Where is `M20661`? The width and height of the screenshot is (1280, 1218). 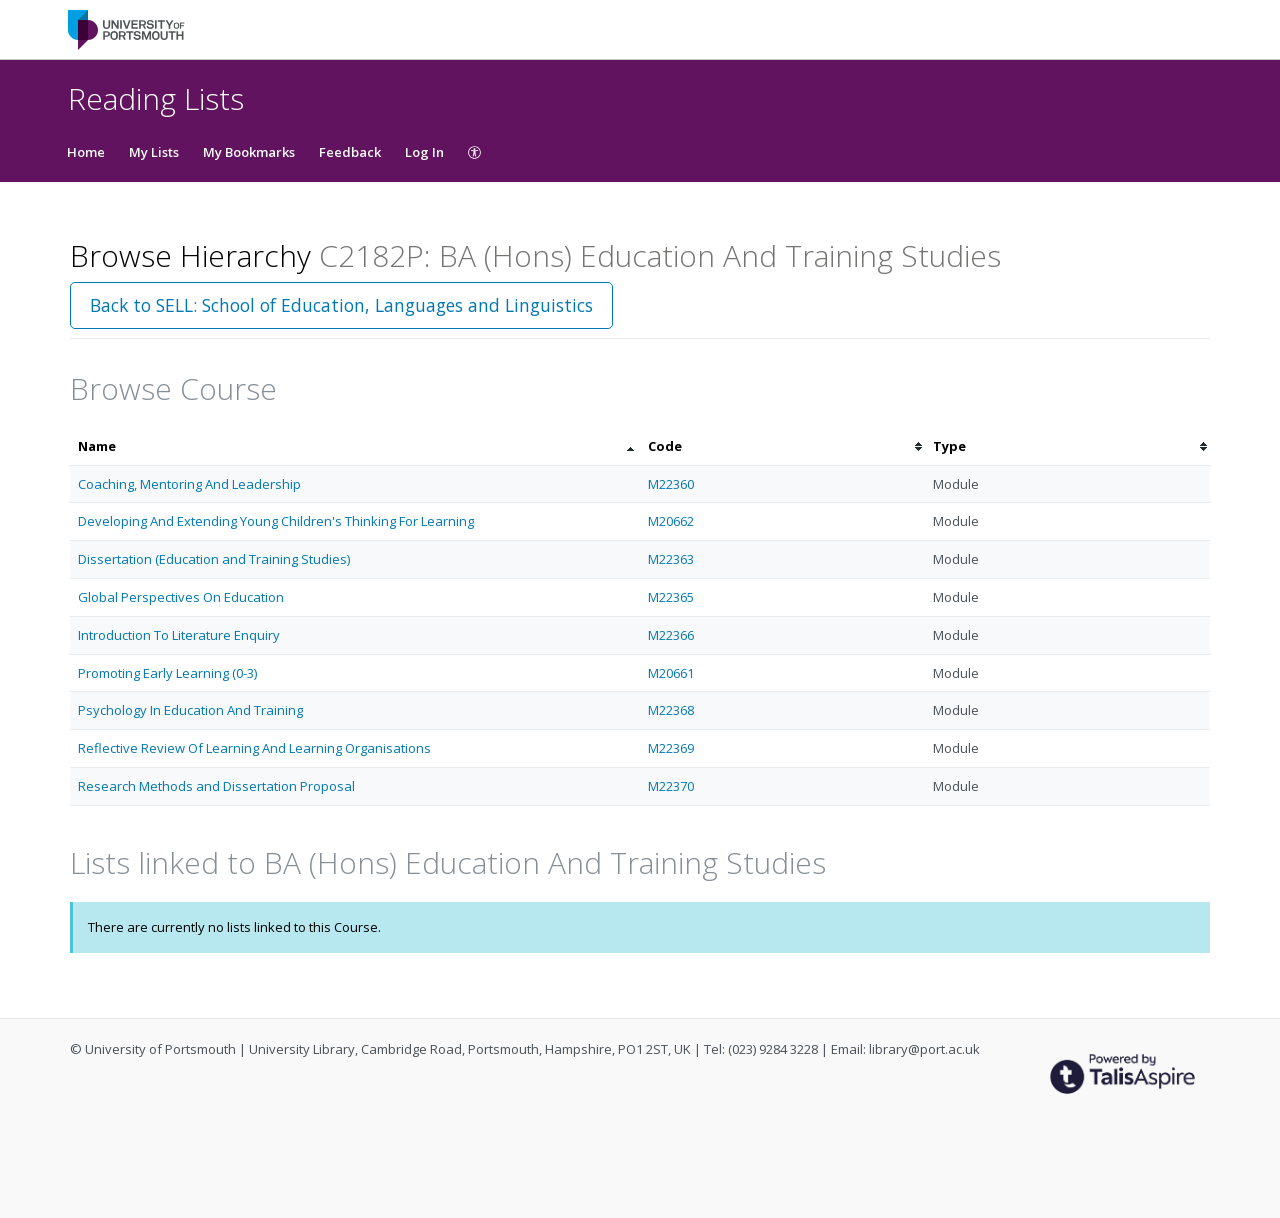
M20661 is located at coordinates (671, 673).